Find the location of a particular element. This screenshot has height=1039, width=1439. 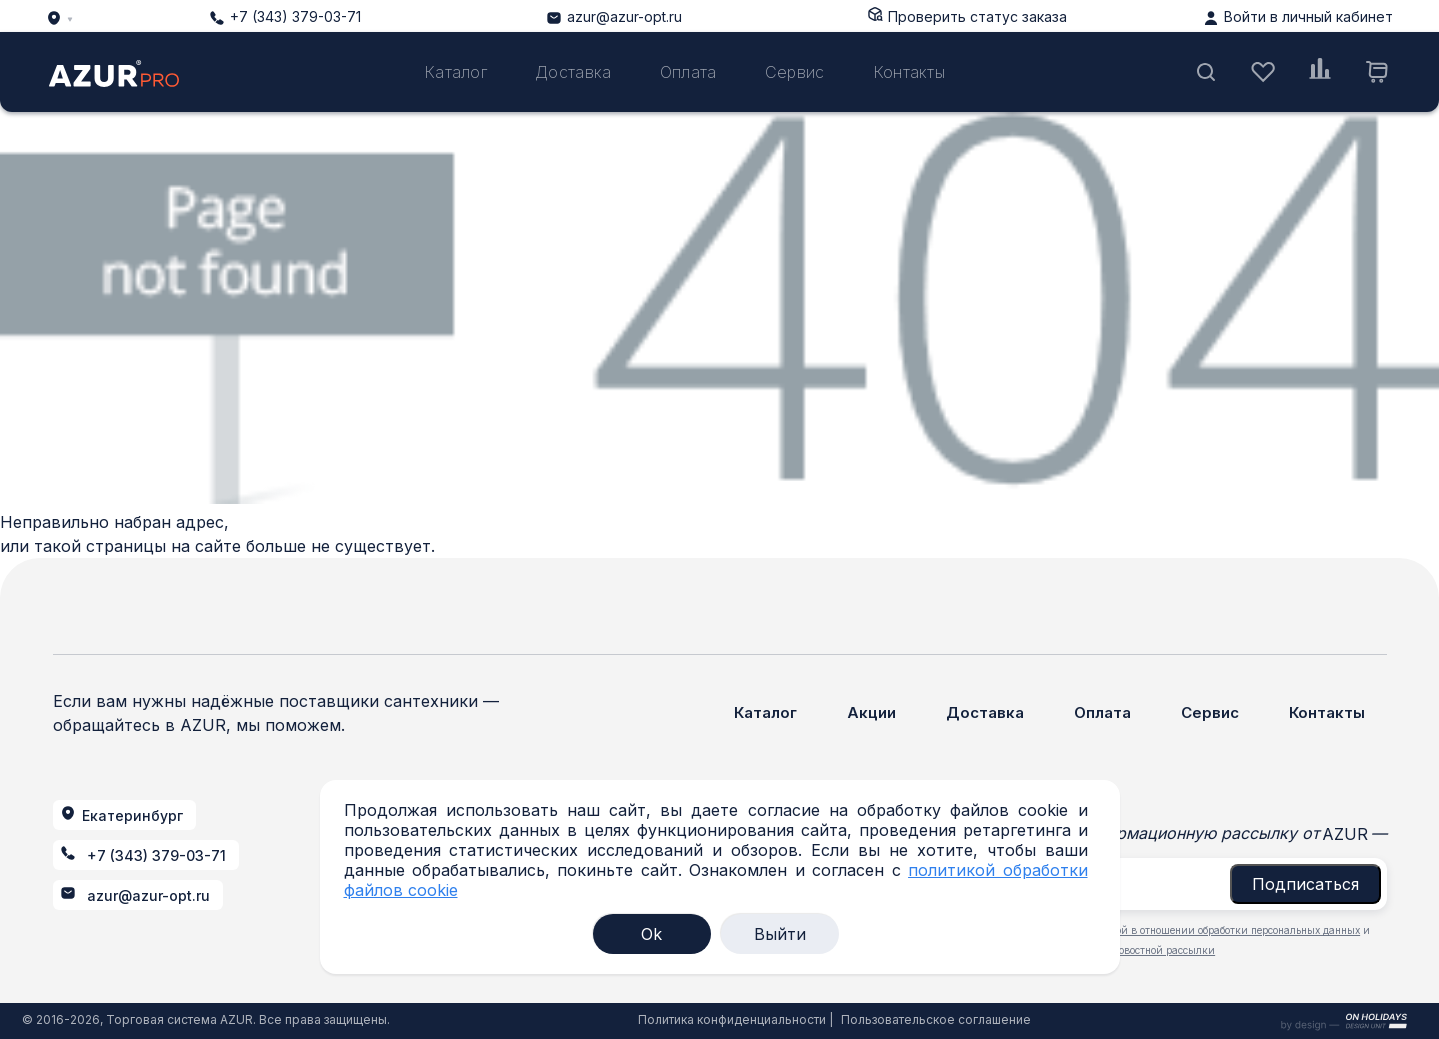

Политика конфиденциальности is located at coordinates (732, 1019).